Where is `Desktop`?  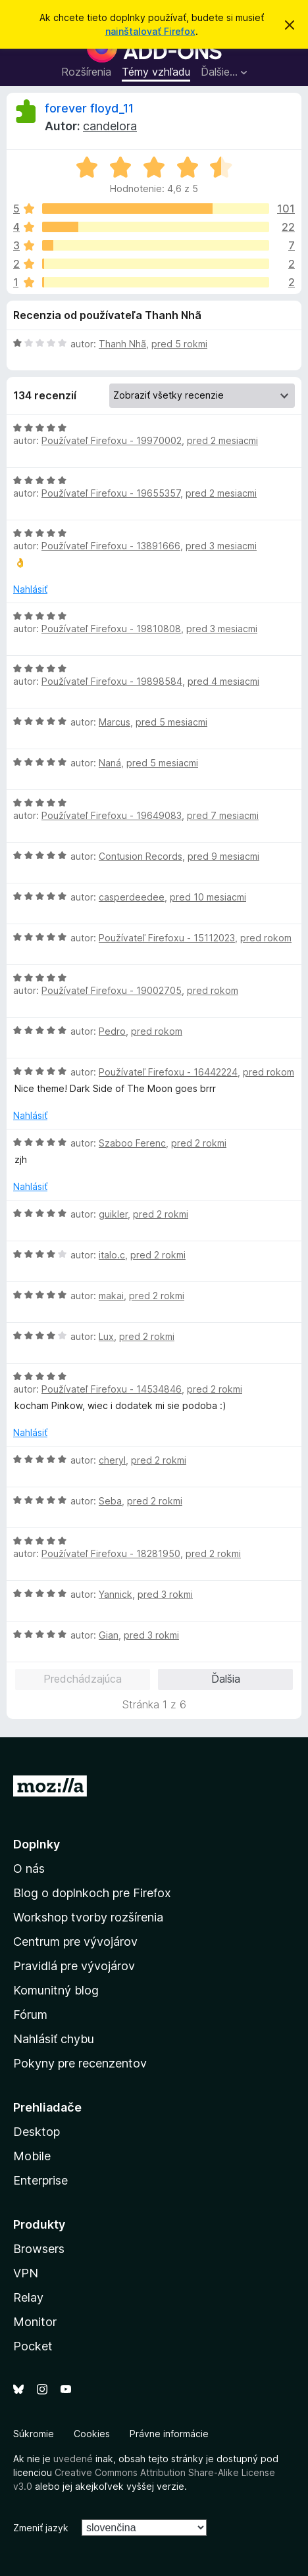
Desktop is located at coordinates (36, 2132).